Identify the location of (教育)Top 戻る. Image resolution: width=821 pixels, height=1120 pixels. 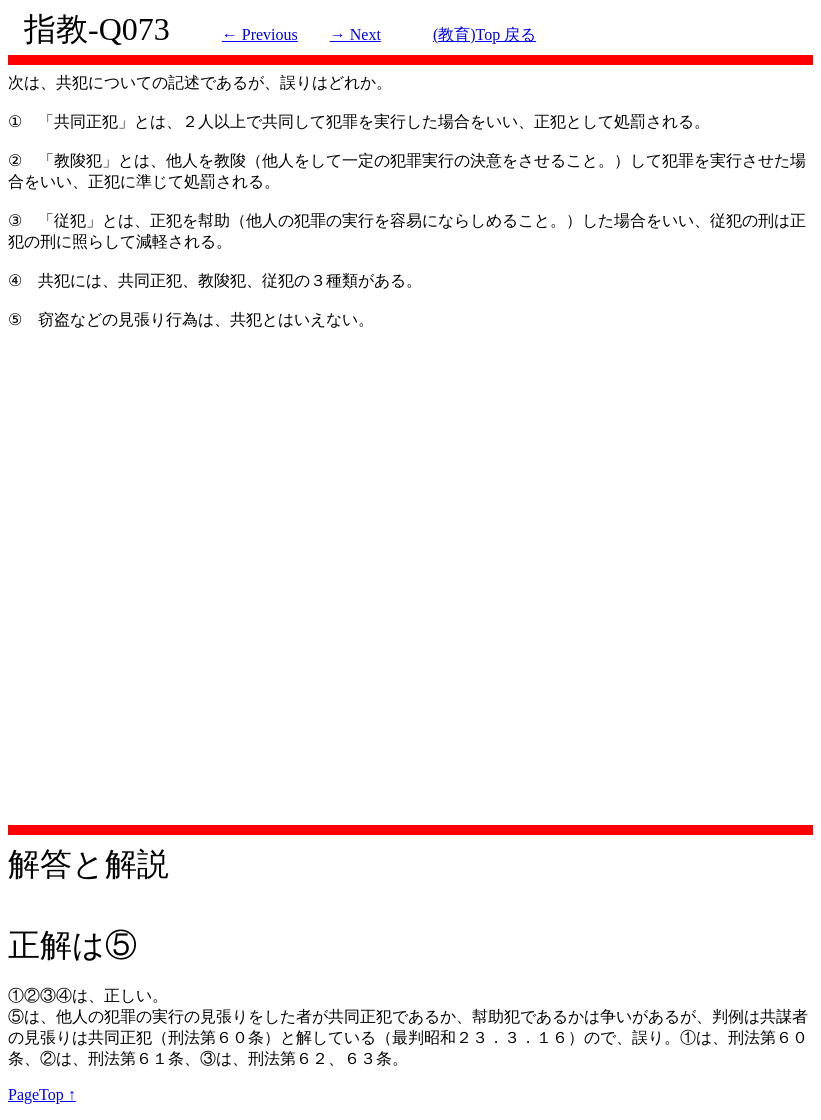
(484, 34).